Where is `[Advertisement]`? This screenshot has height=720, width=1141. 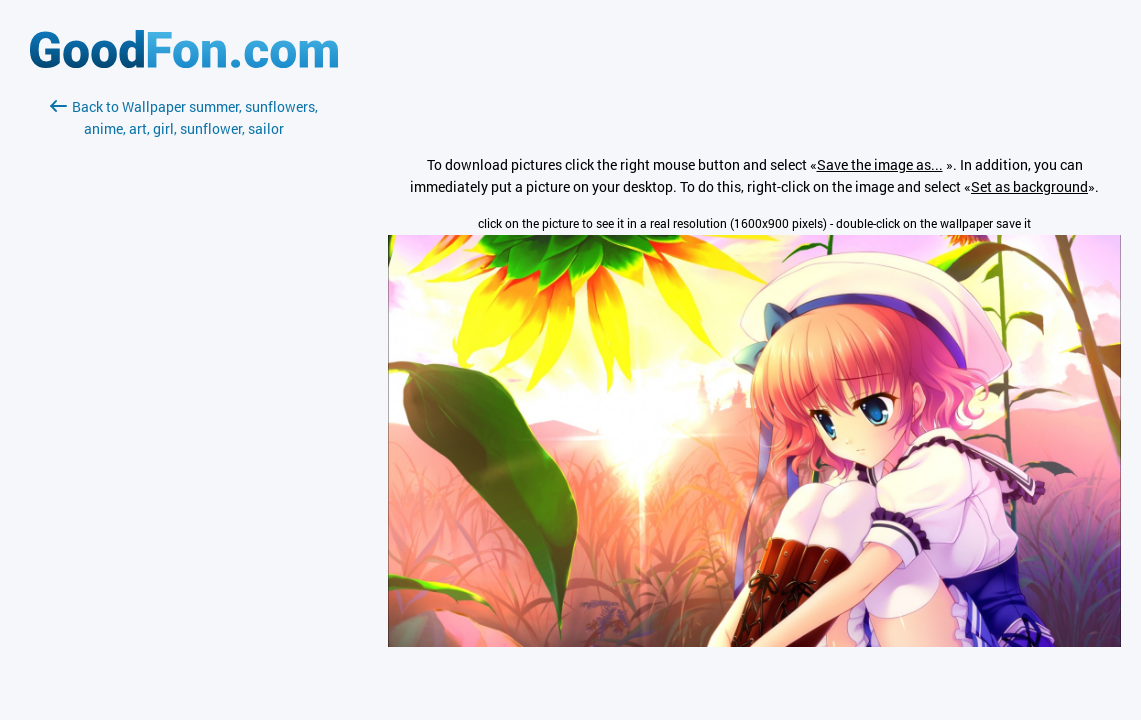 [Advertisement] is located at coordinates (184, 377).